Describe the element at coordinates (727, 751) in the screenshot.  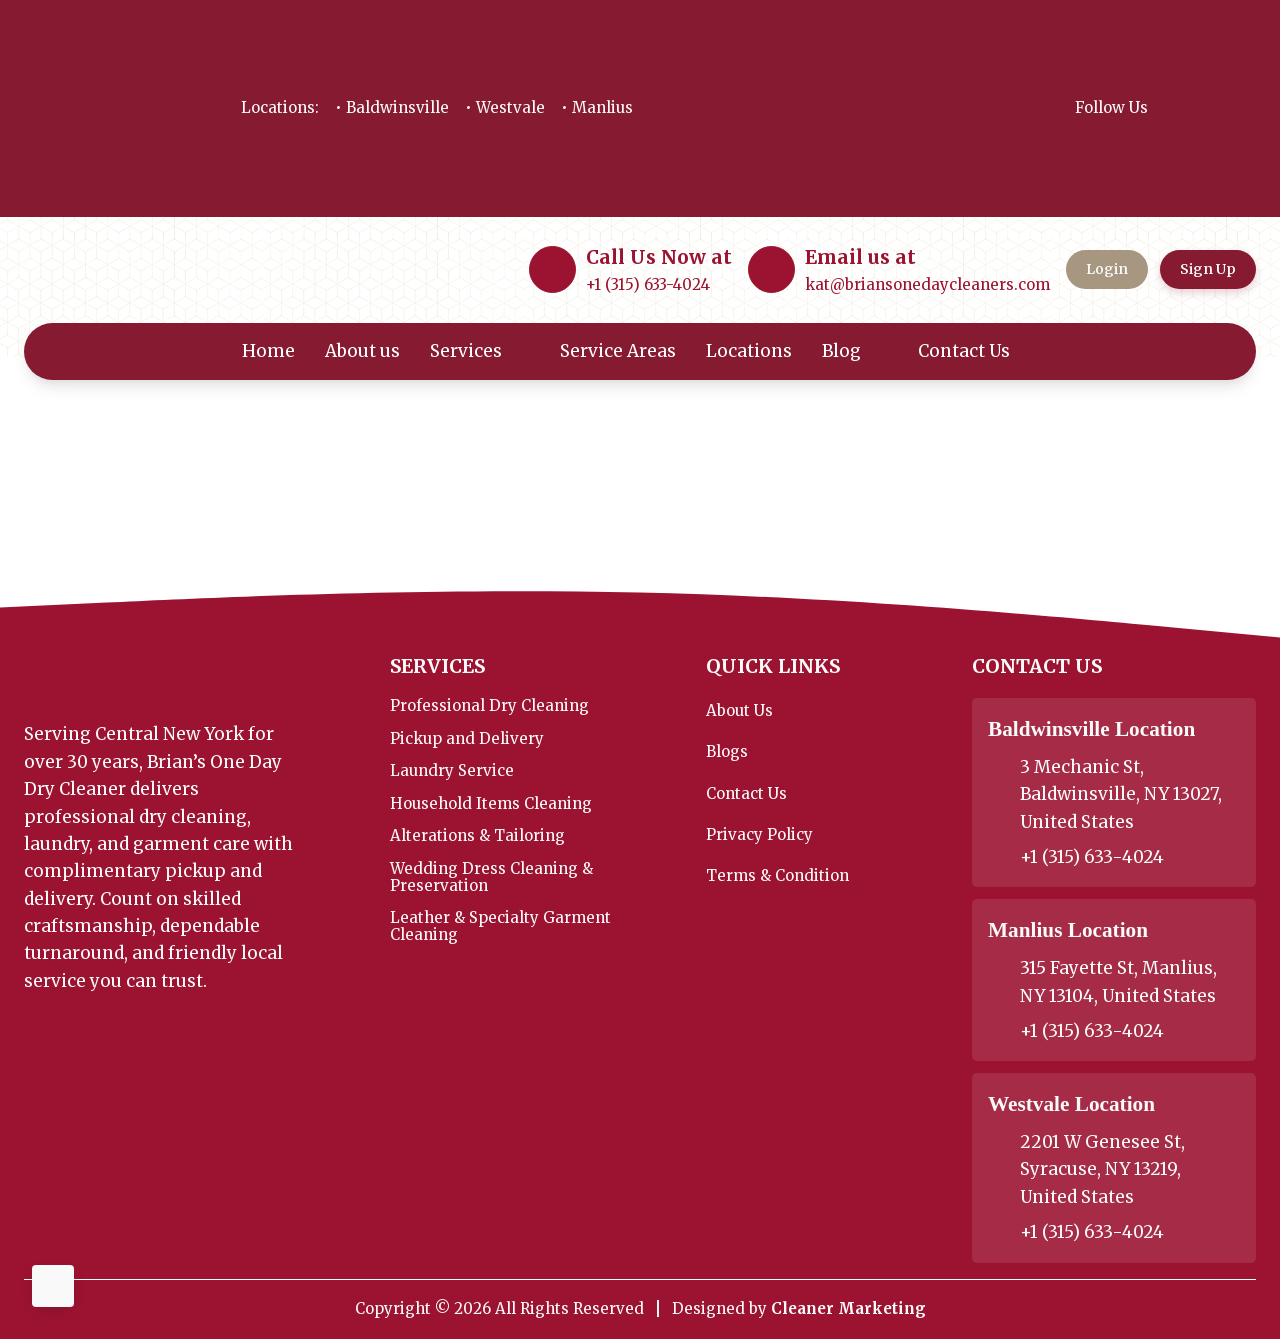
I see `Blogs` at that location.